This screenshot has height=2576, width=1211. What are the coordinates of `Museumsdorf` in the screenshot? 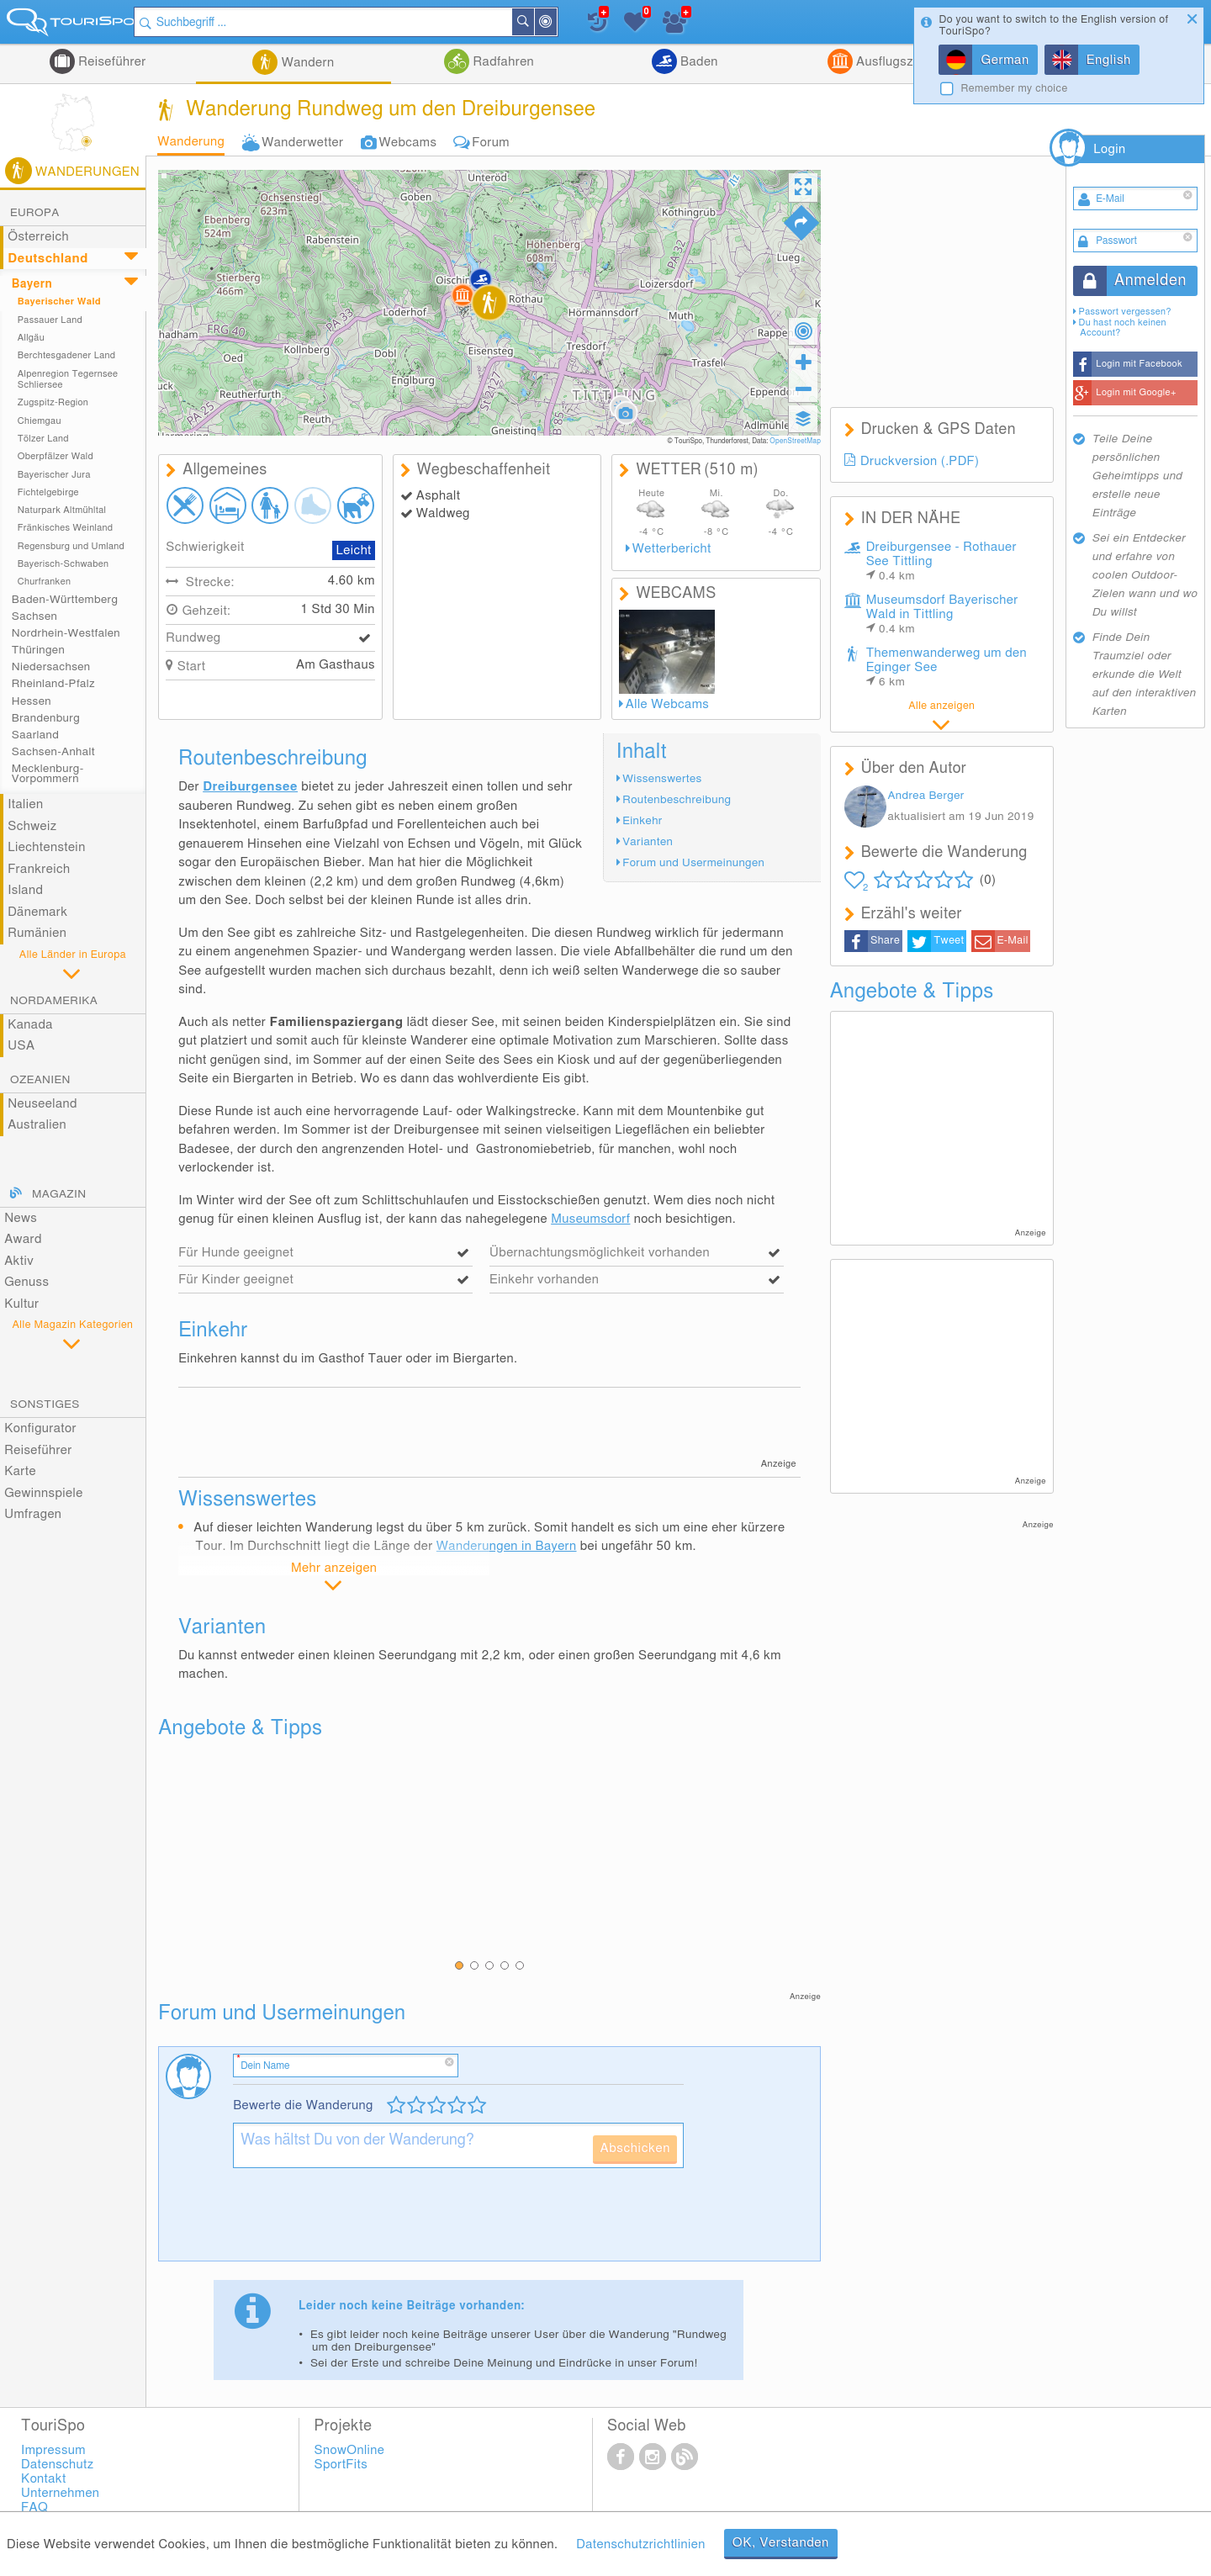 It's located at (590, 1219).